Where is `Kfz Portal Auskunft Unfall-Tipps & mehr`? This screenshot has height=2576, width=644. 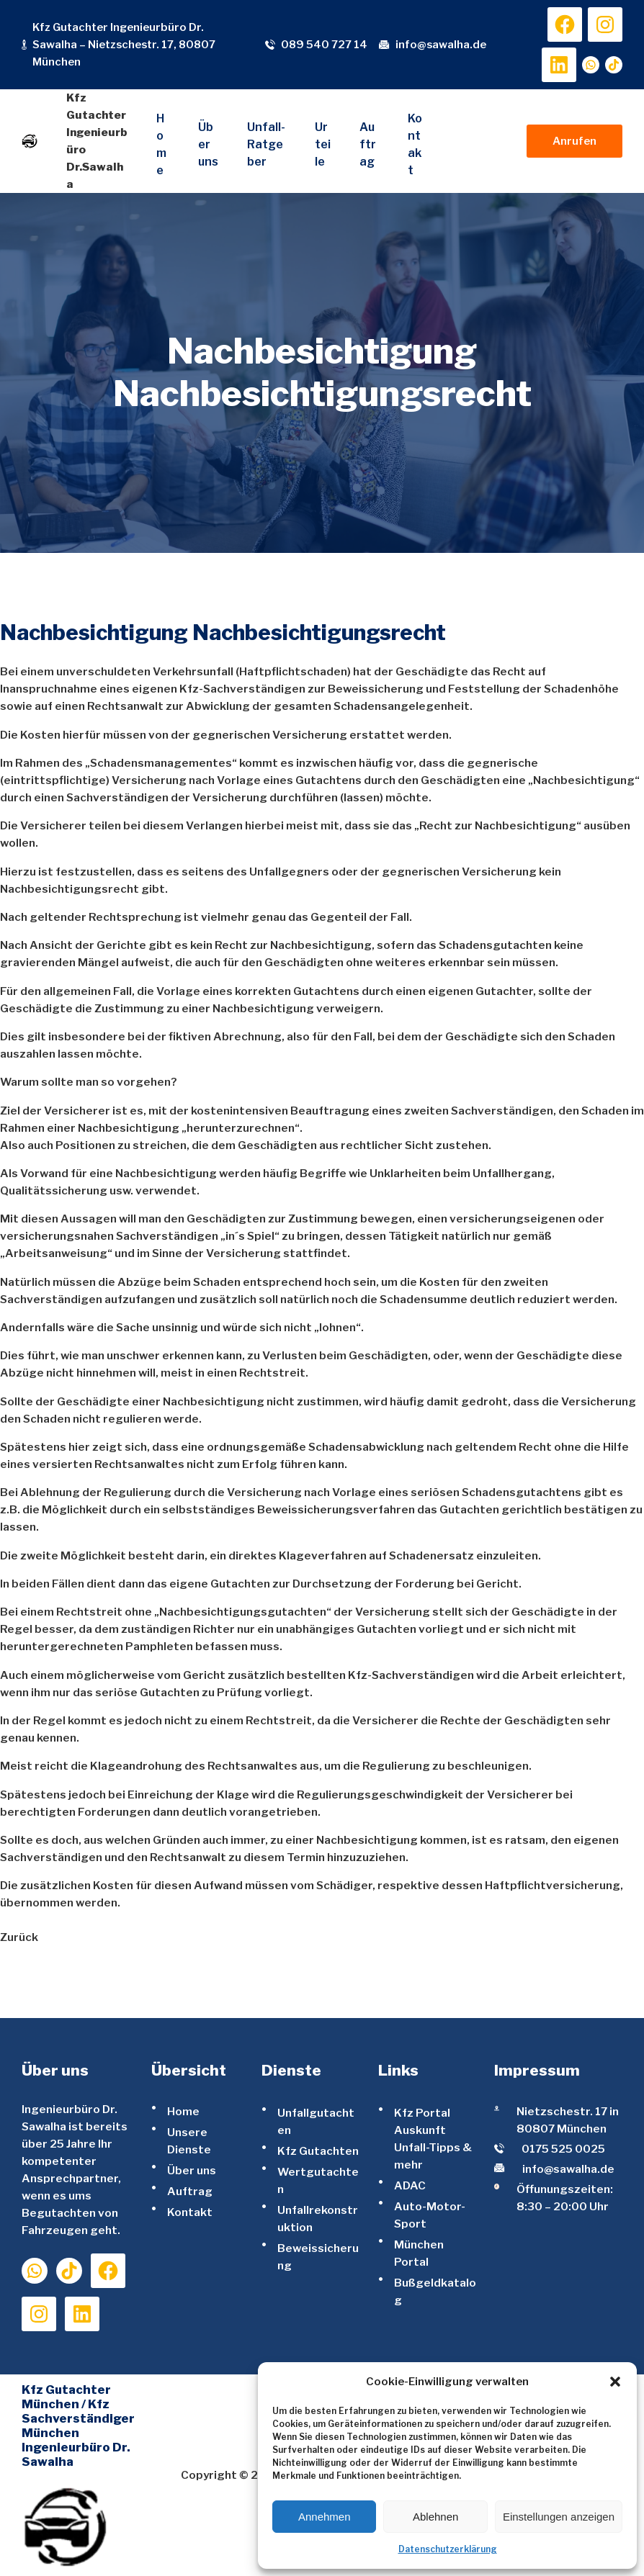
Kfz Portal Auskunft Unfall-Tipps & mehr is located at coordinates (433, 2138).